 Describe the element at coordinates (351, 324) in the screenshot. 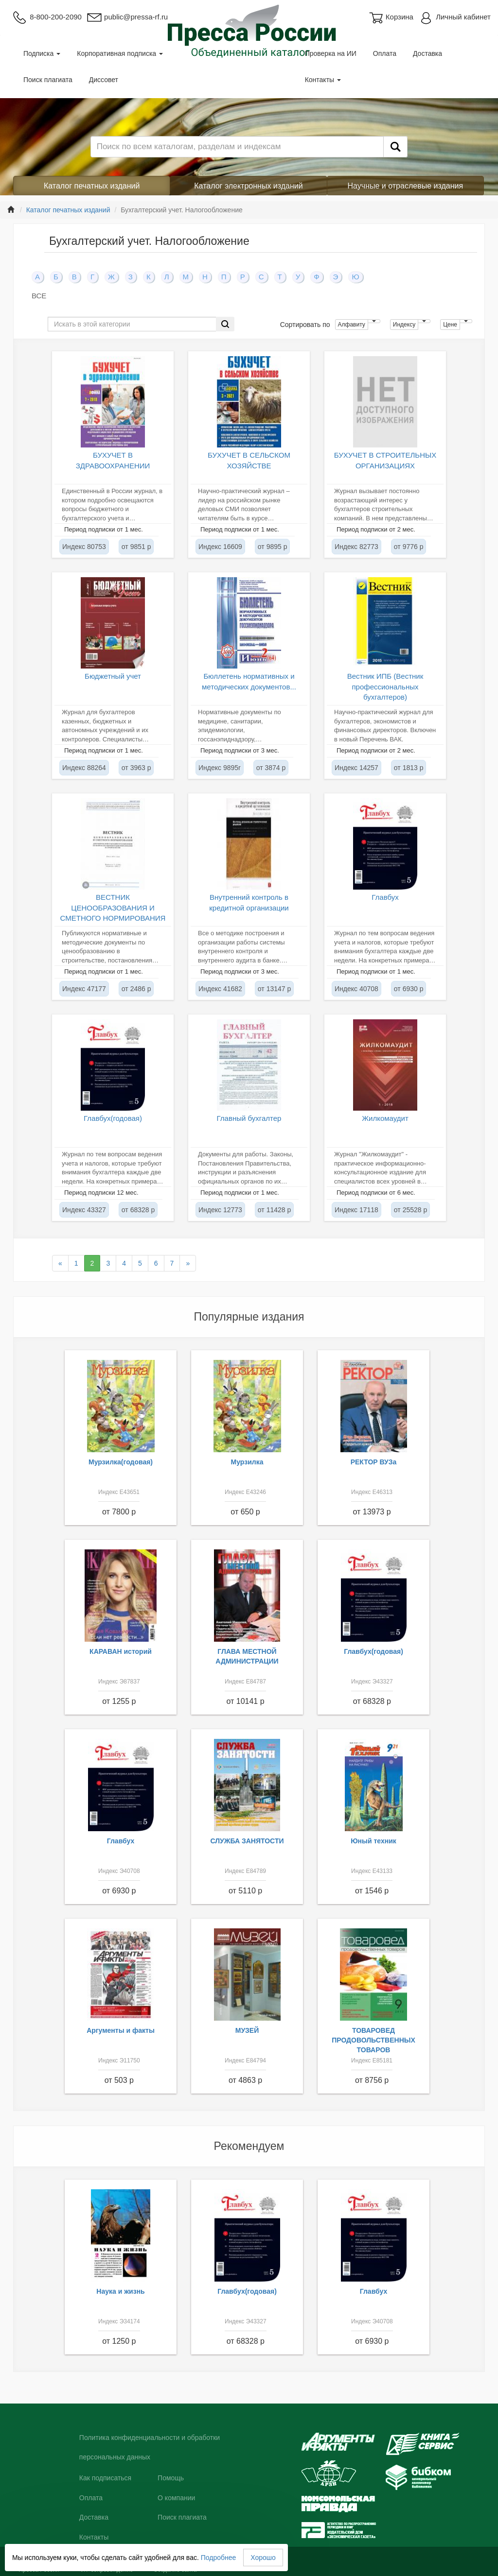

I see `Алфавиту` at that location.